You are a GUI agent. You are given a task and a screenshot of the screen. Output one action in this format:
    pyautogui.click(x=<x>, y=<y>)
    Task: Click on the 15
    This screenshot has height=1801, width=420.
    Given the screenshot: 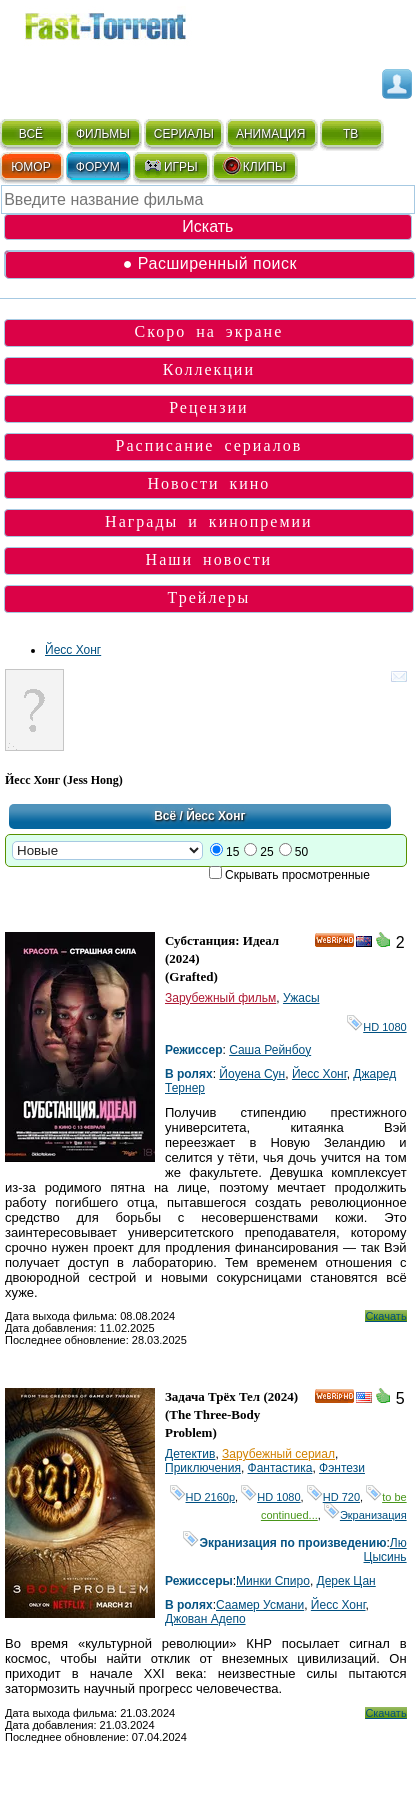 What is the action you would take?
    pyautogui.click(x=232, y=852)
    